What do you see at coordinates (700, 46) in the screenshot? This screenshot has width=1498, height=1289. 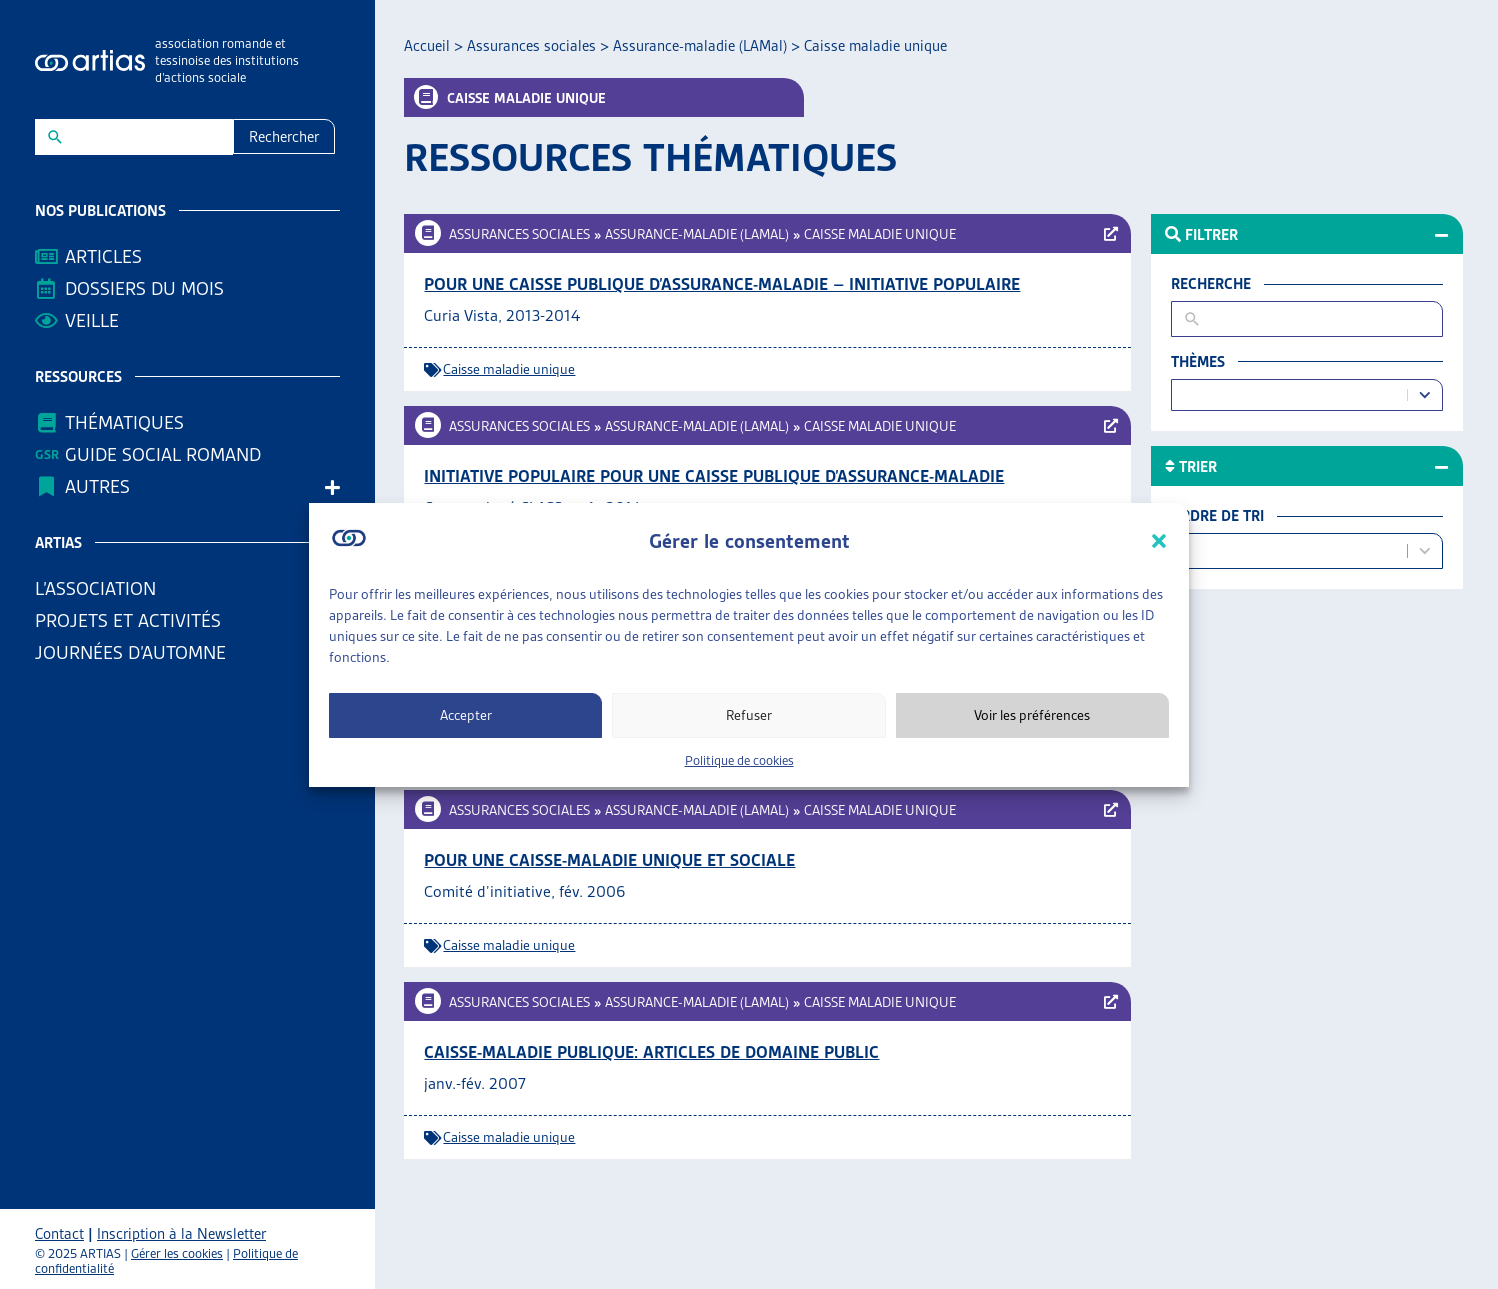 I see `Assurance-maladie (LAMal)` at bounding box center [700, 46].